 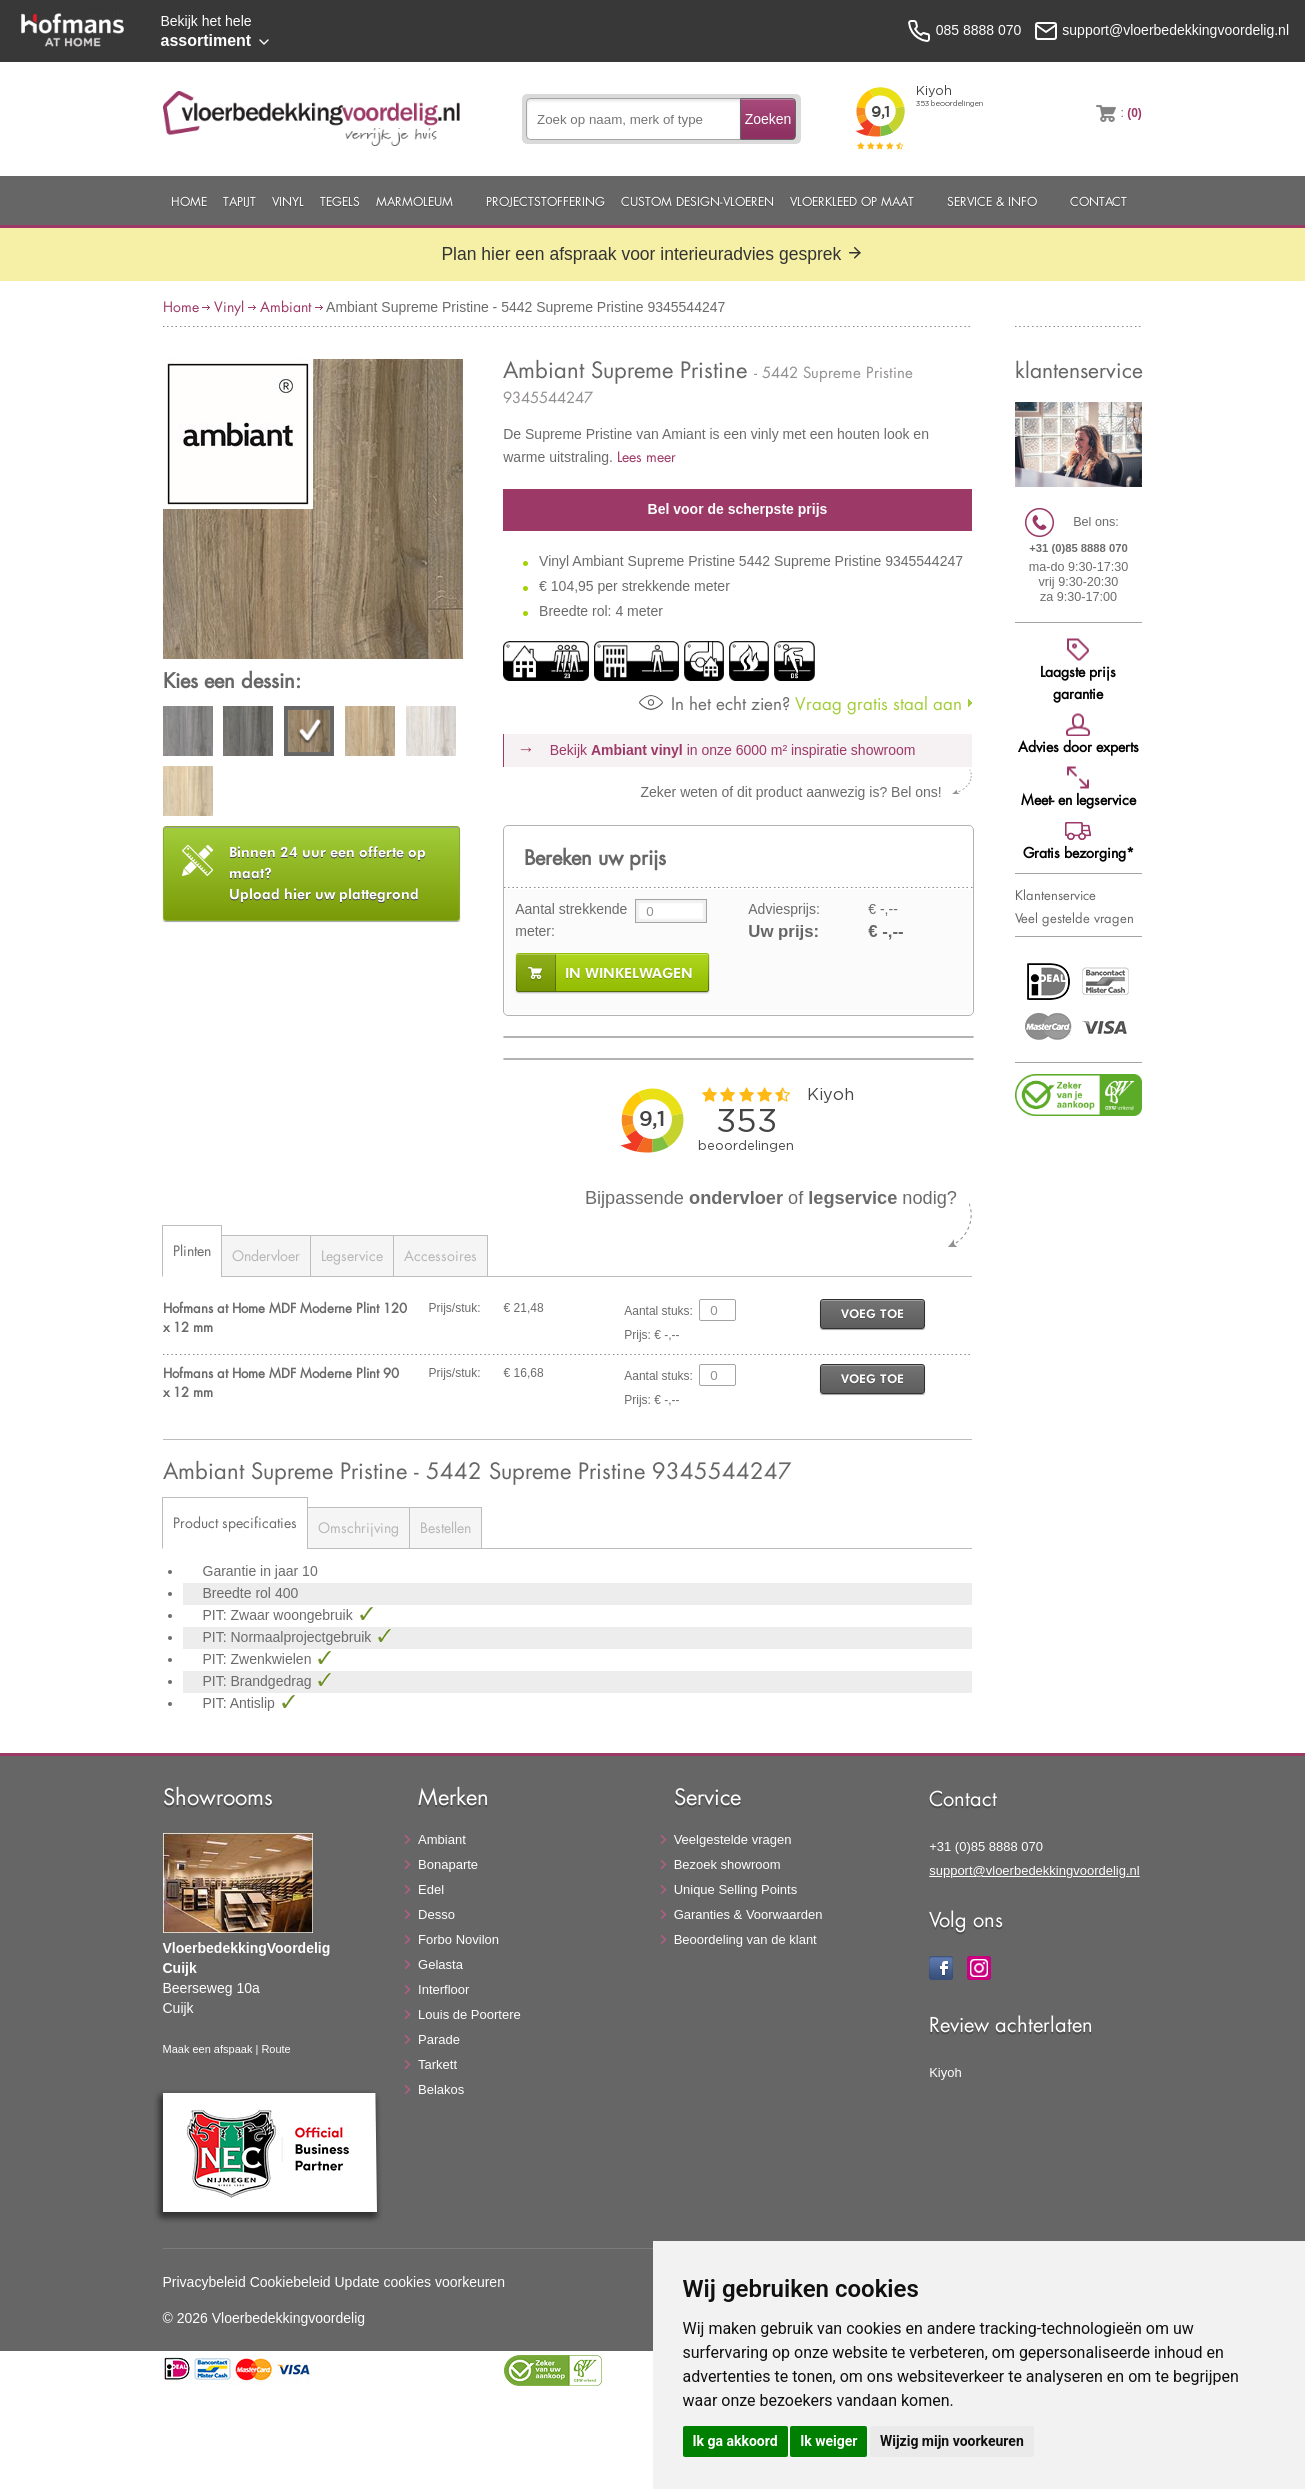 What do you see at coordinates (439, 2039) in the screenshot?
I see `Parade` at bounding box center [439, 2039].